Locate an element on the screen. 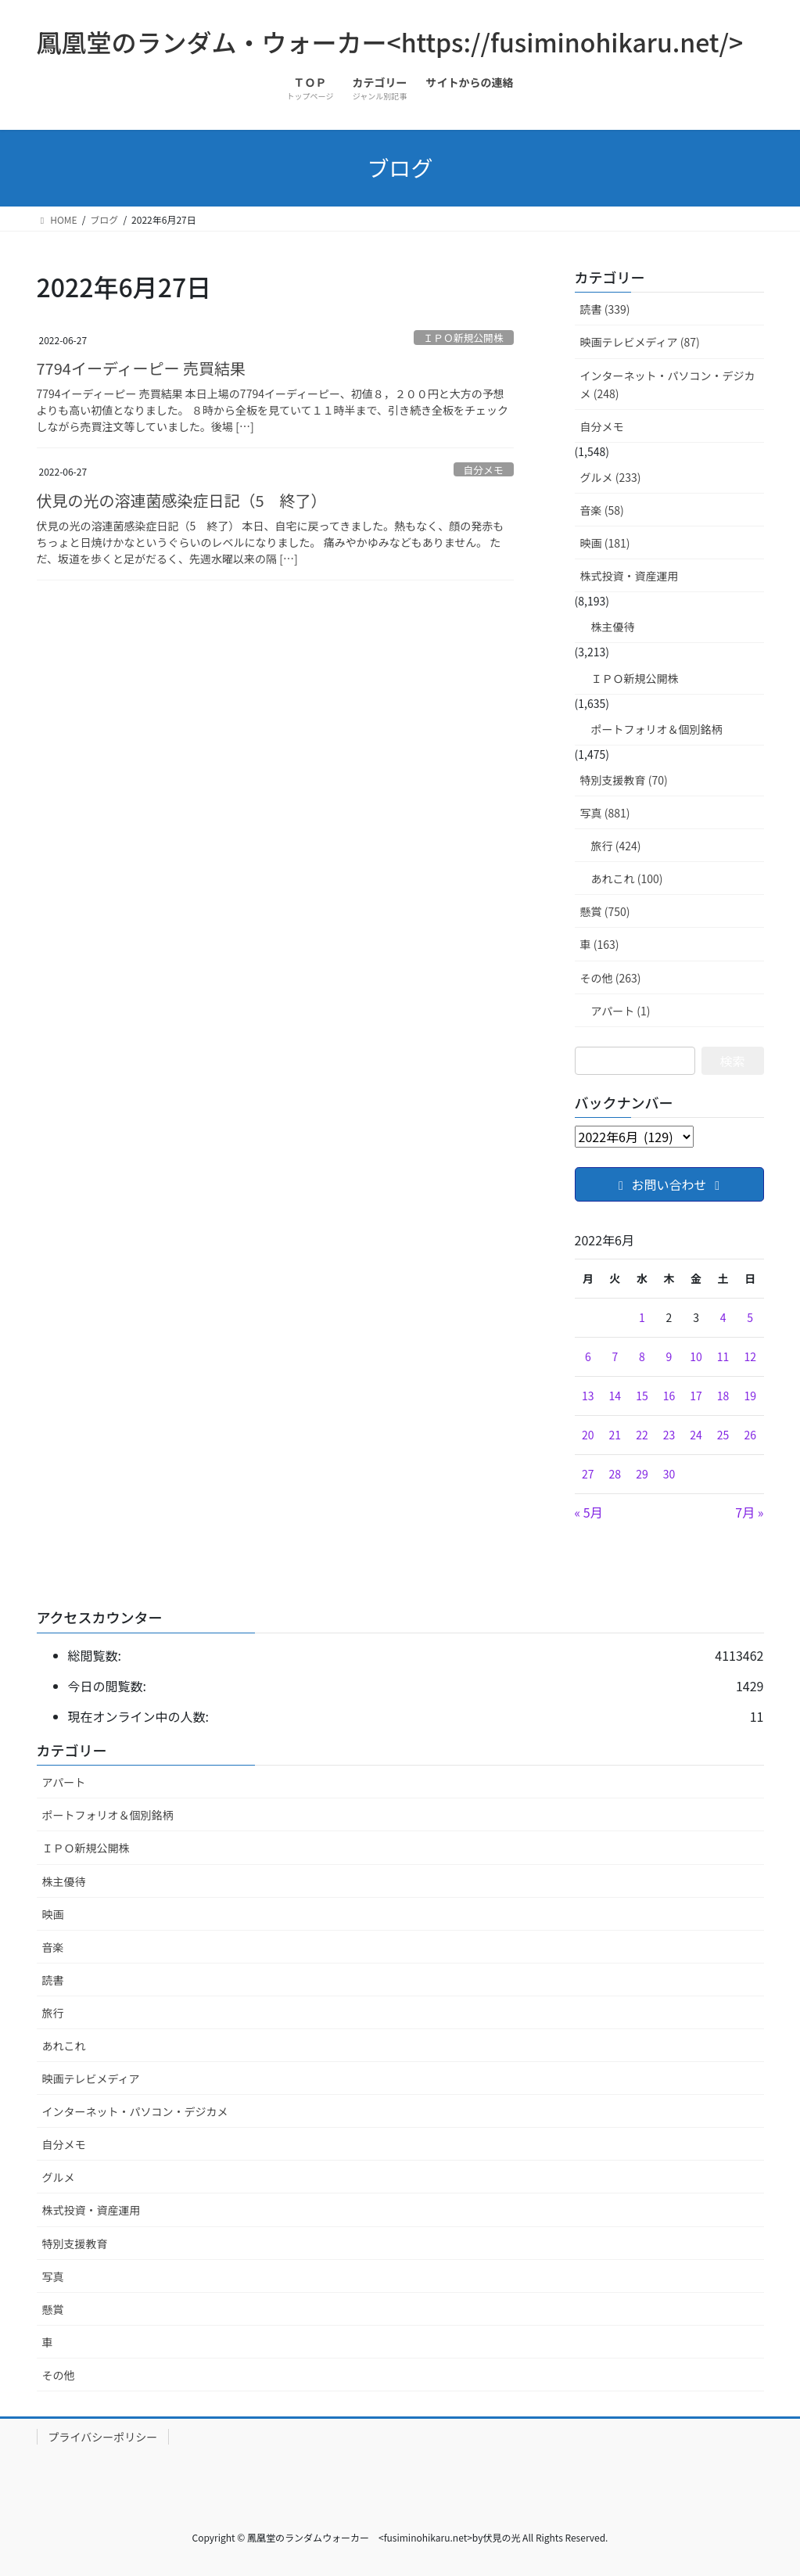 The height and width of the screenshot is (2576, 800). 1 [2022年6月1日 に投稿を公開] is located at coordinates (642, 1317).